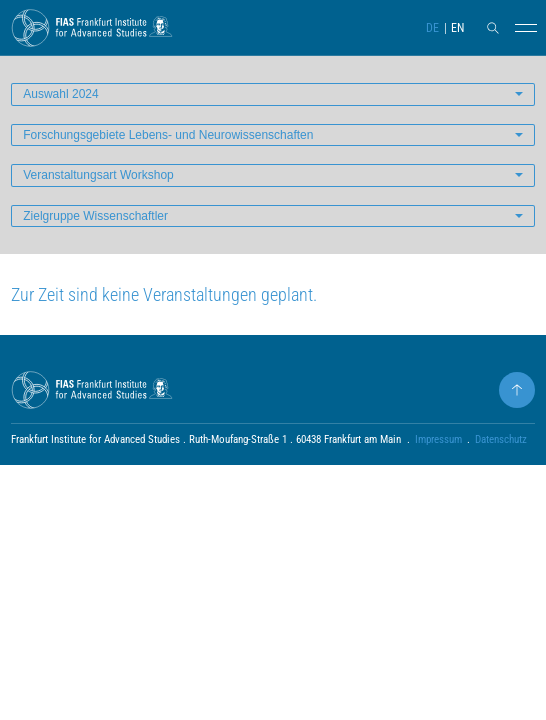  I want to click on EN, so click(457, 28).